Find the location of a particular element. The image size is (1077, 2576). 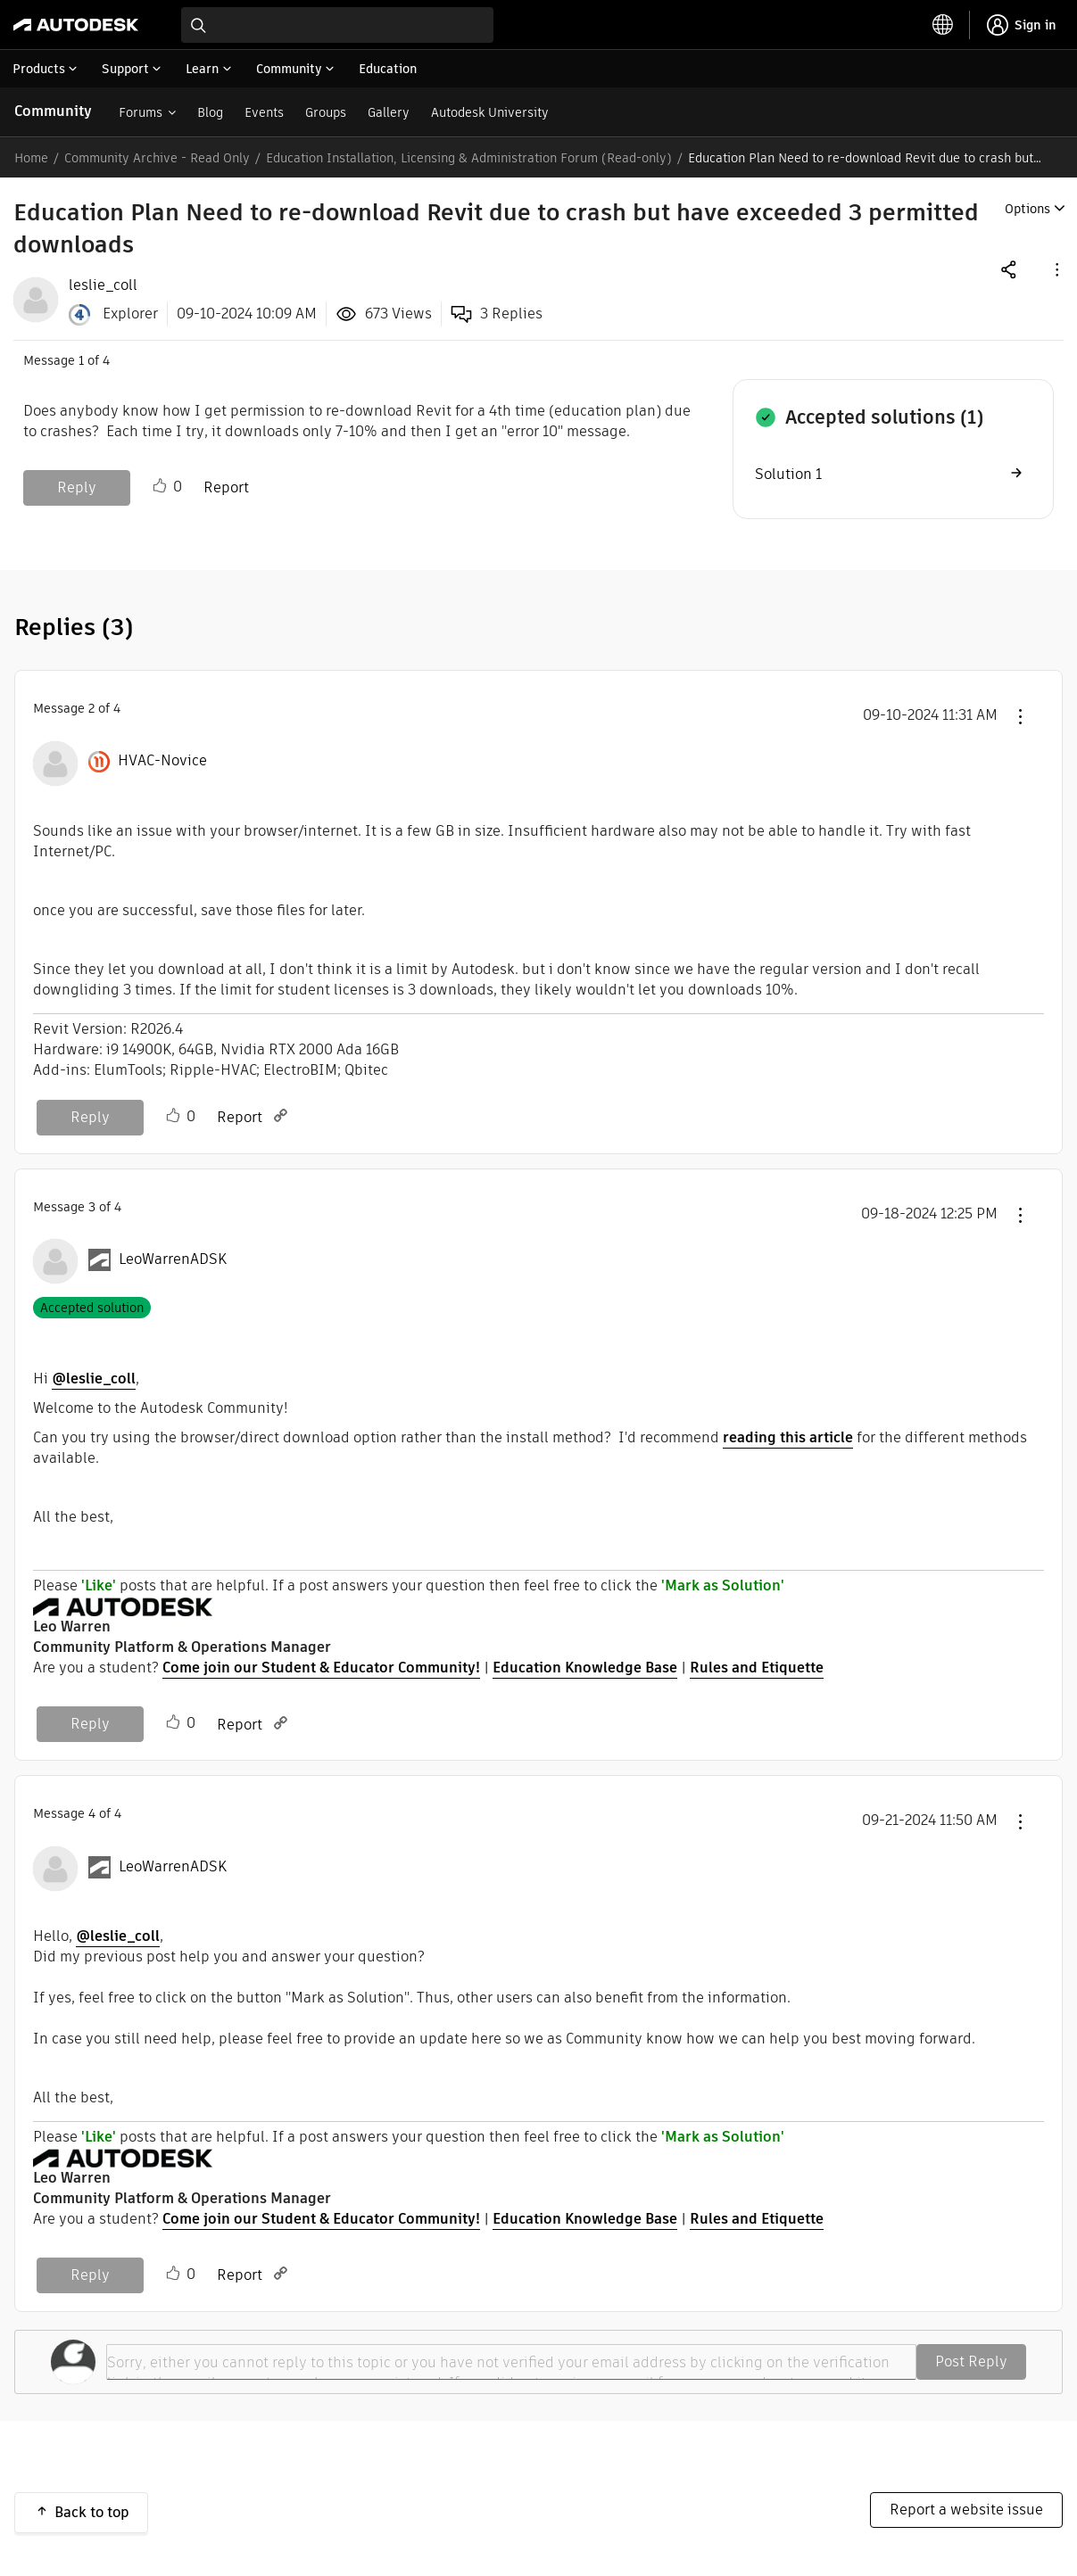

1 [Message 1 of 4] is located at coordinates (81, 360).